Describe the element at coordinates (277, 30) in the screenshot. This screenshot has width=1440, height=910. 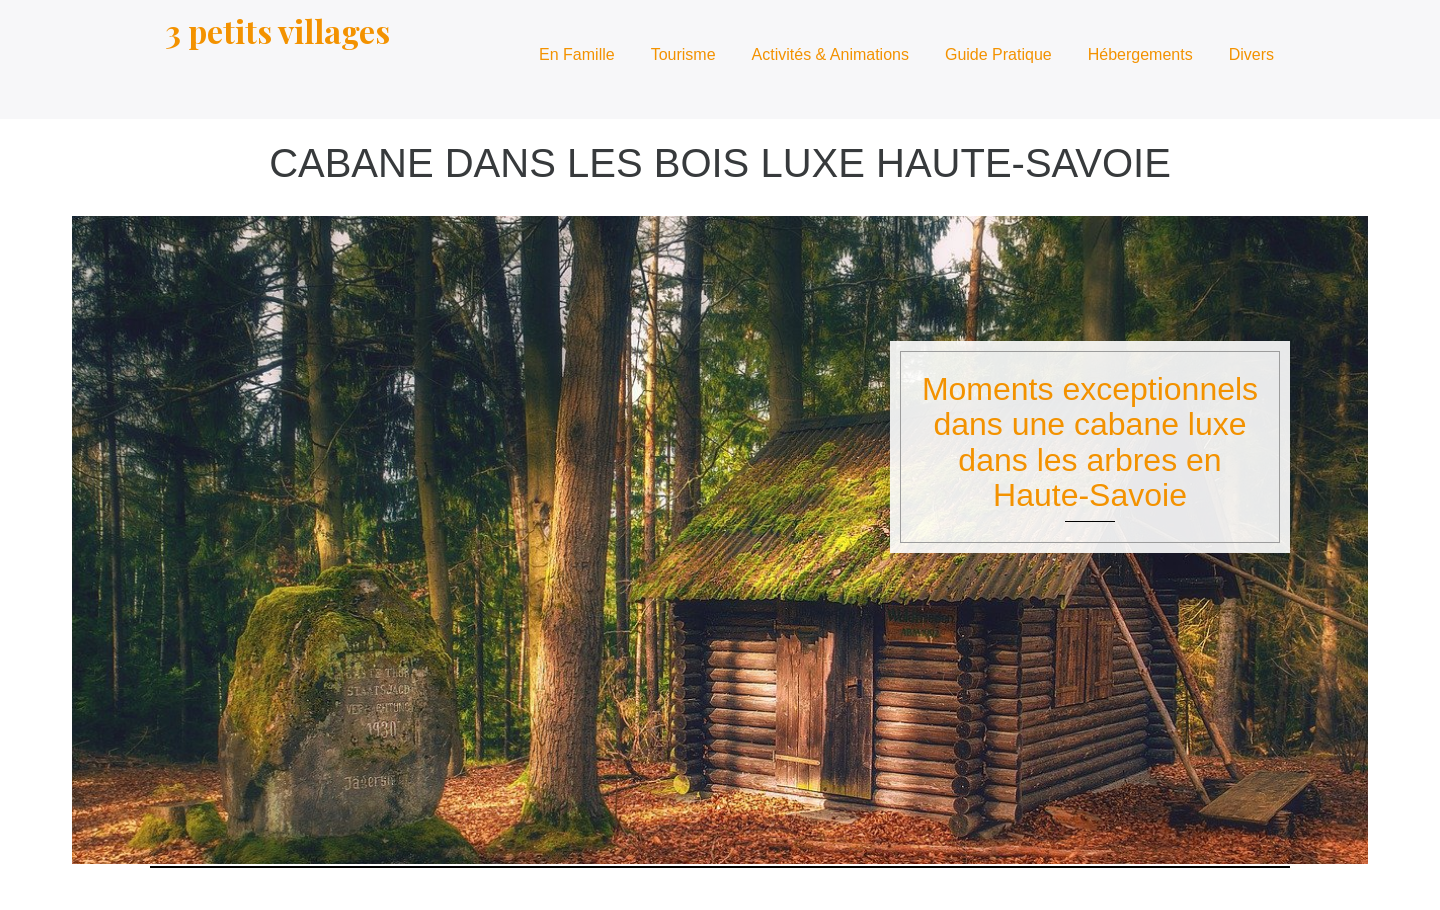
I see `3 petits villages` at that location.